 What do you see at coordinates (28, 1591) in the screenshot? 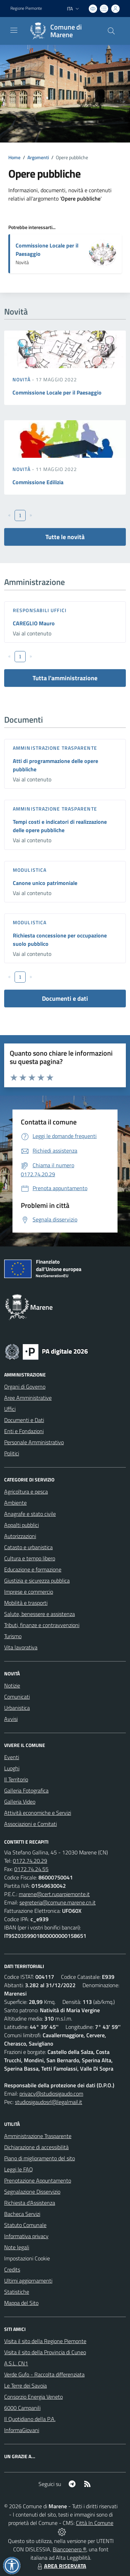
I see `Imprese e commercio` at bounding box center [28, 1591].